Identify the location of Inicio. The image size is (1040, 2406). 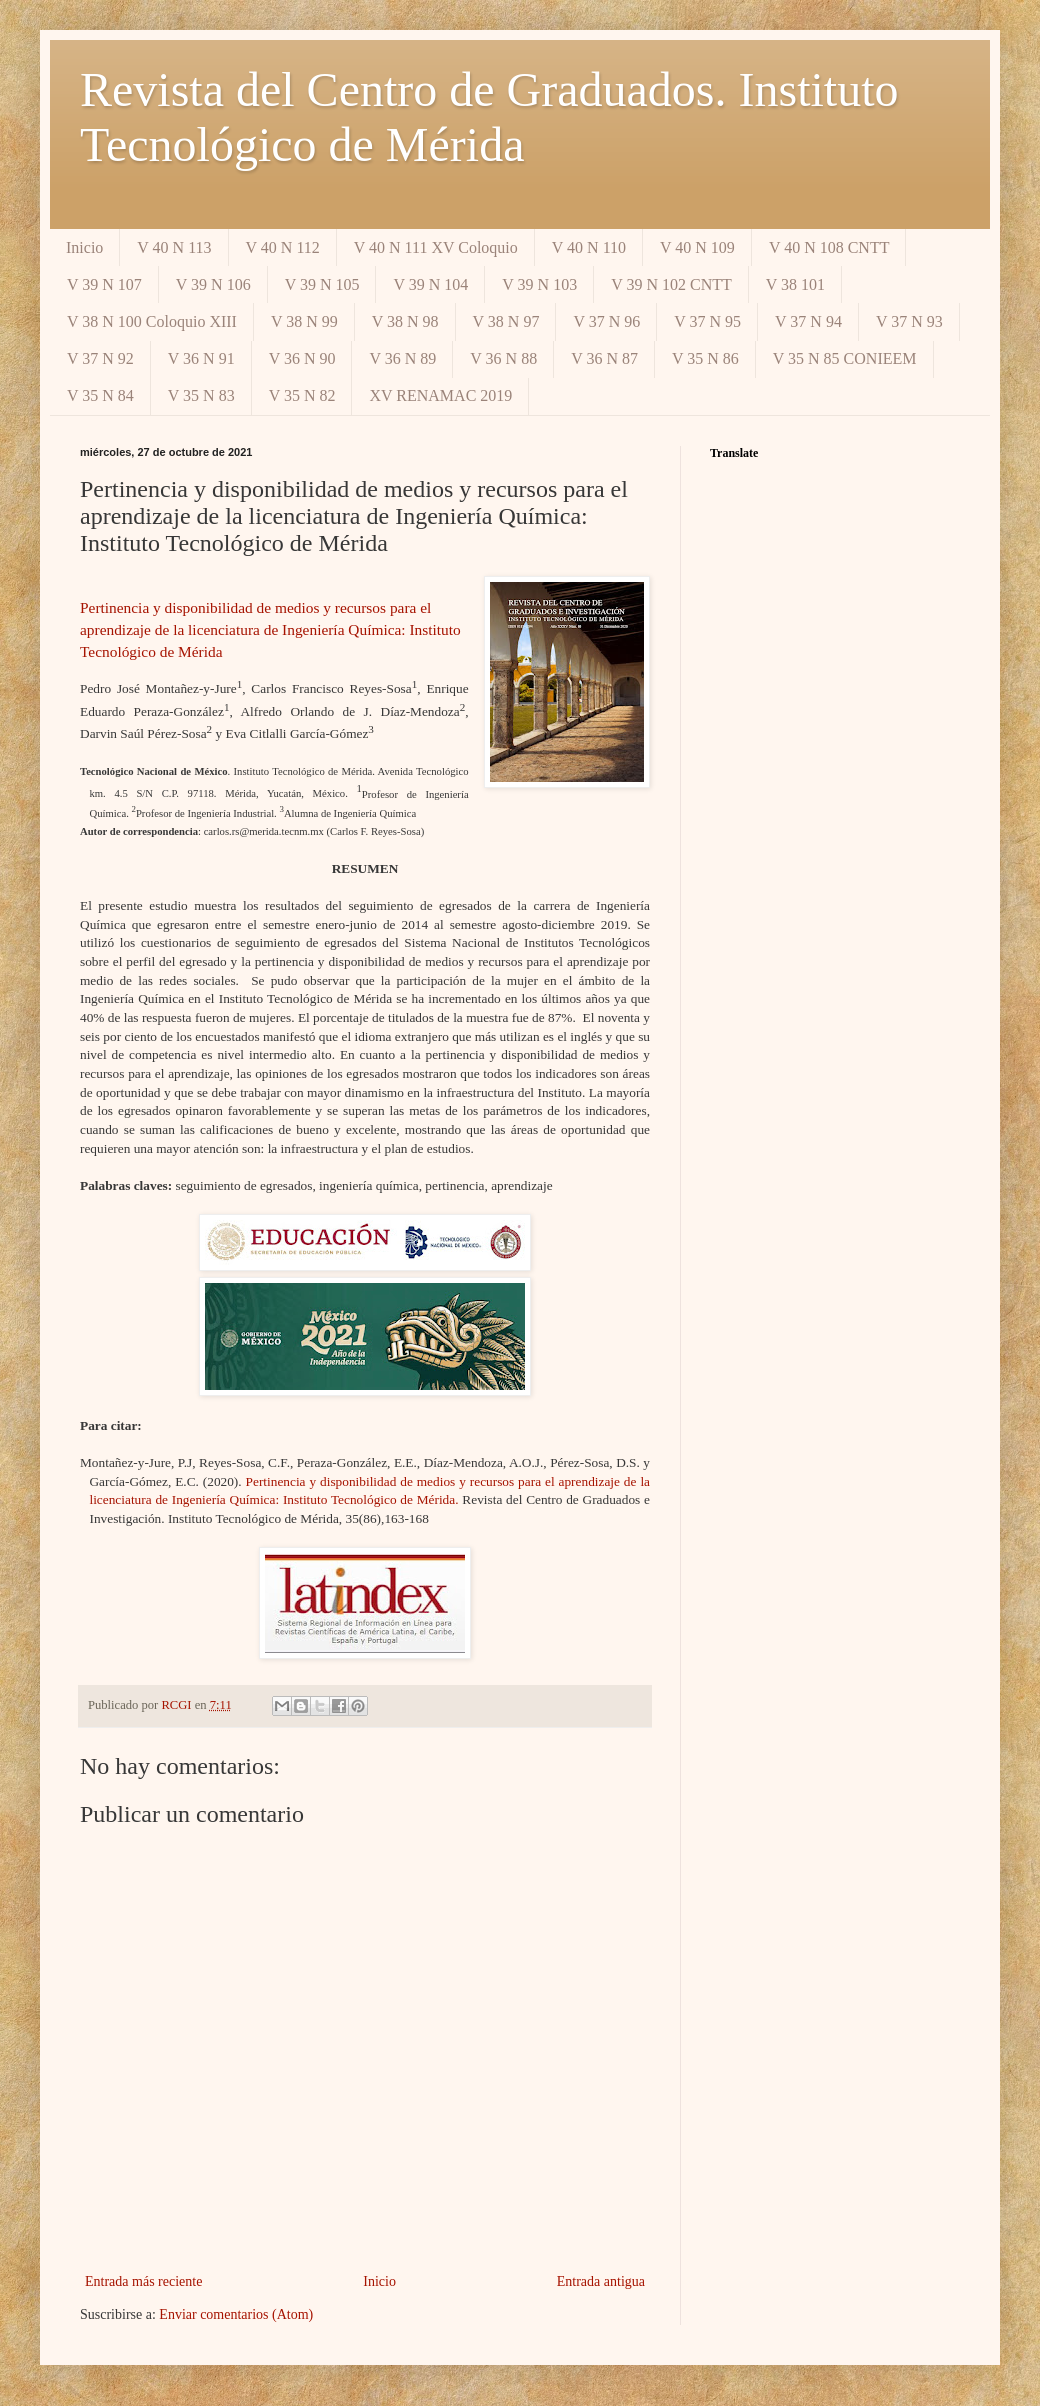
(84, 247).